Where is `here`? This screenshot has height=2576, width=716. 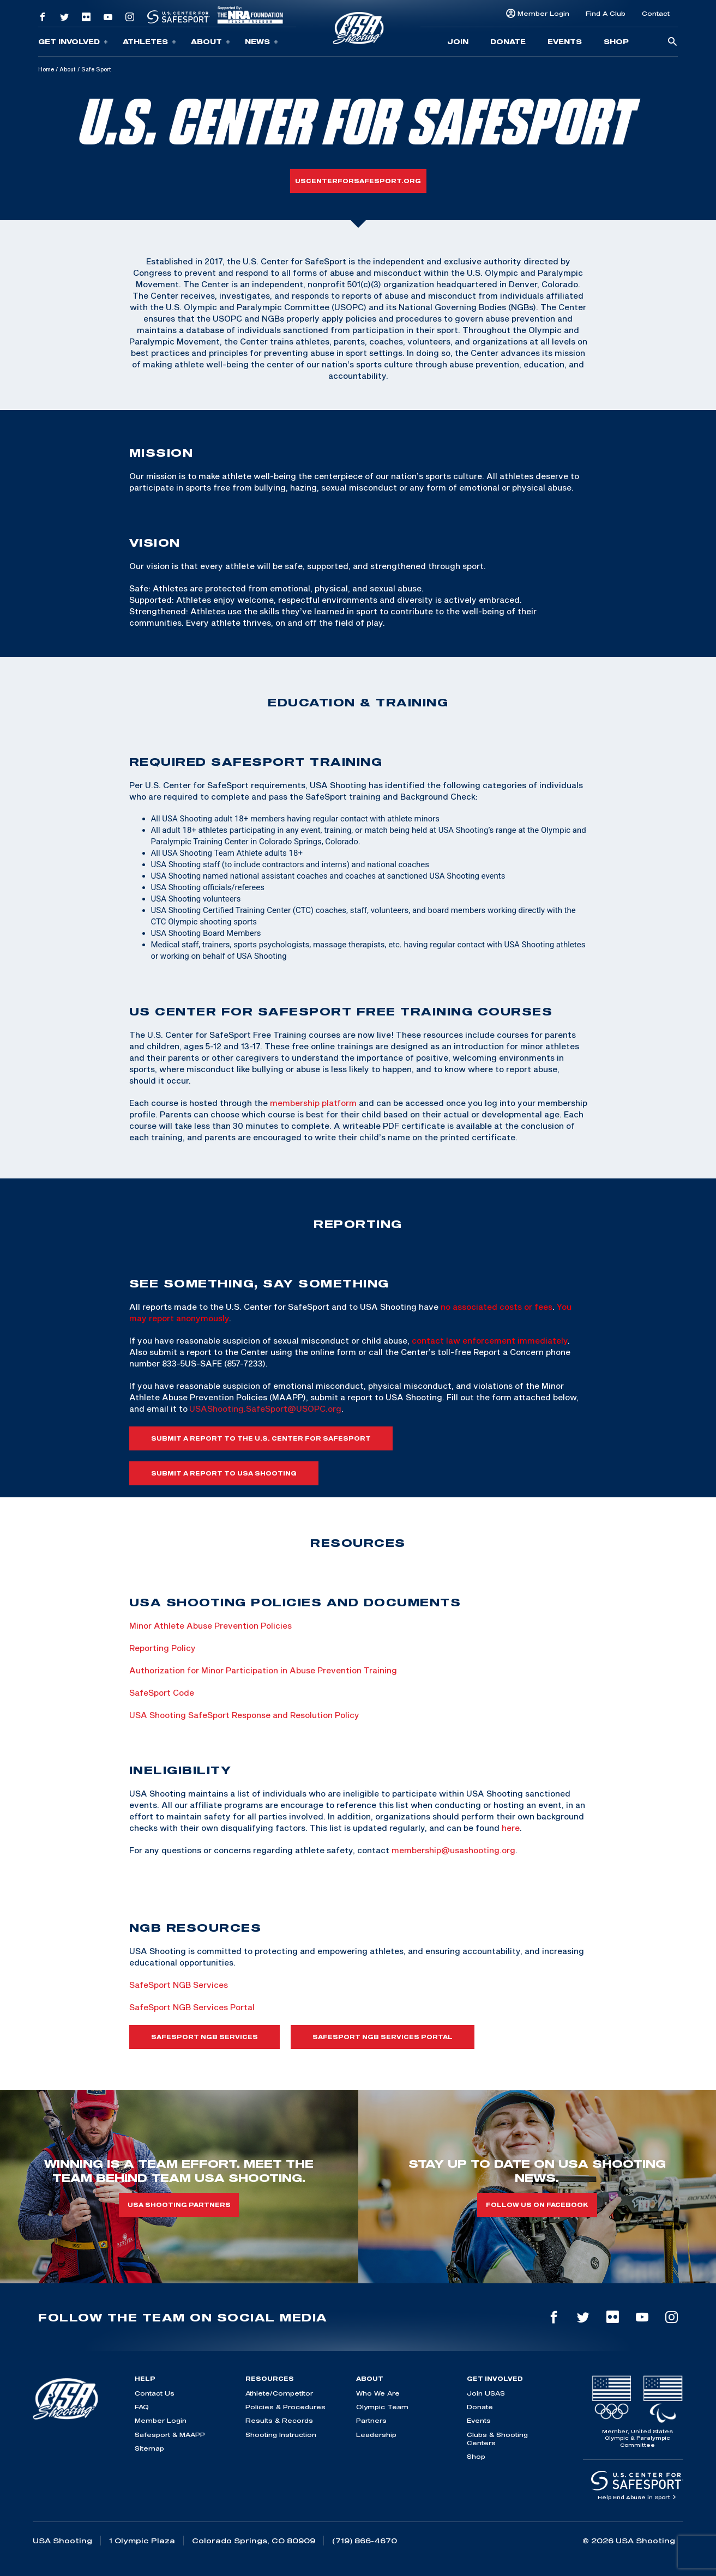 here is located at coordinates (511, 1828).